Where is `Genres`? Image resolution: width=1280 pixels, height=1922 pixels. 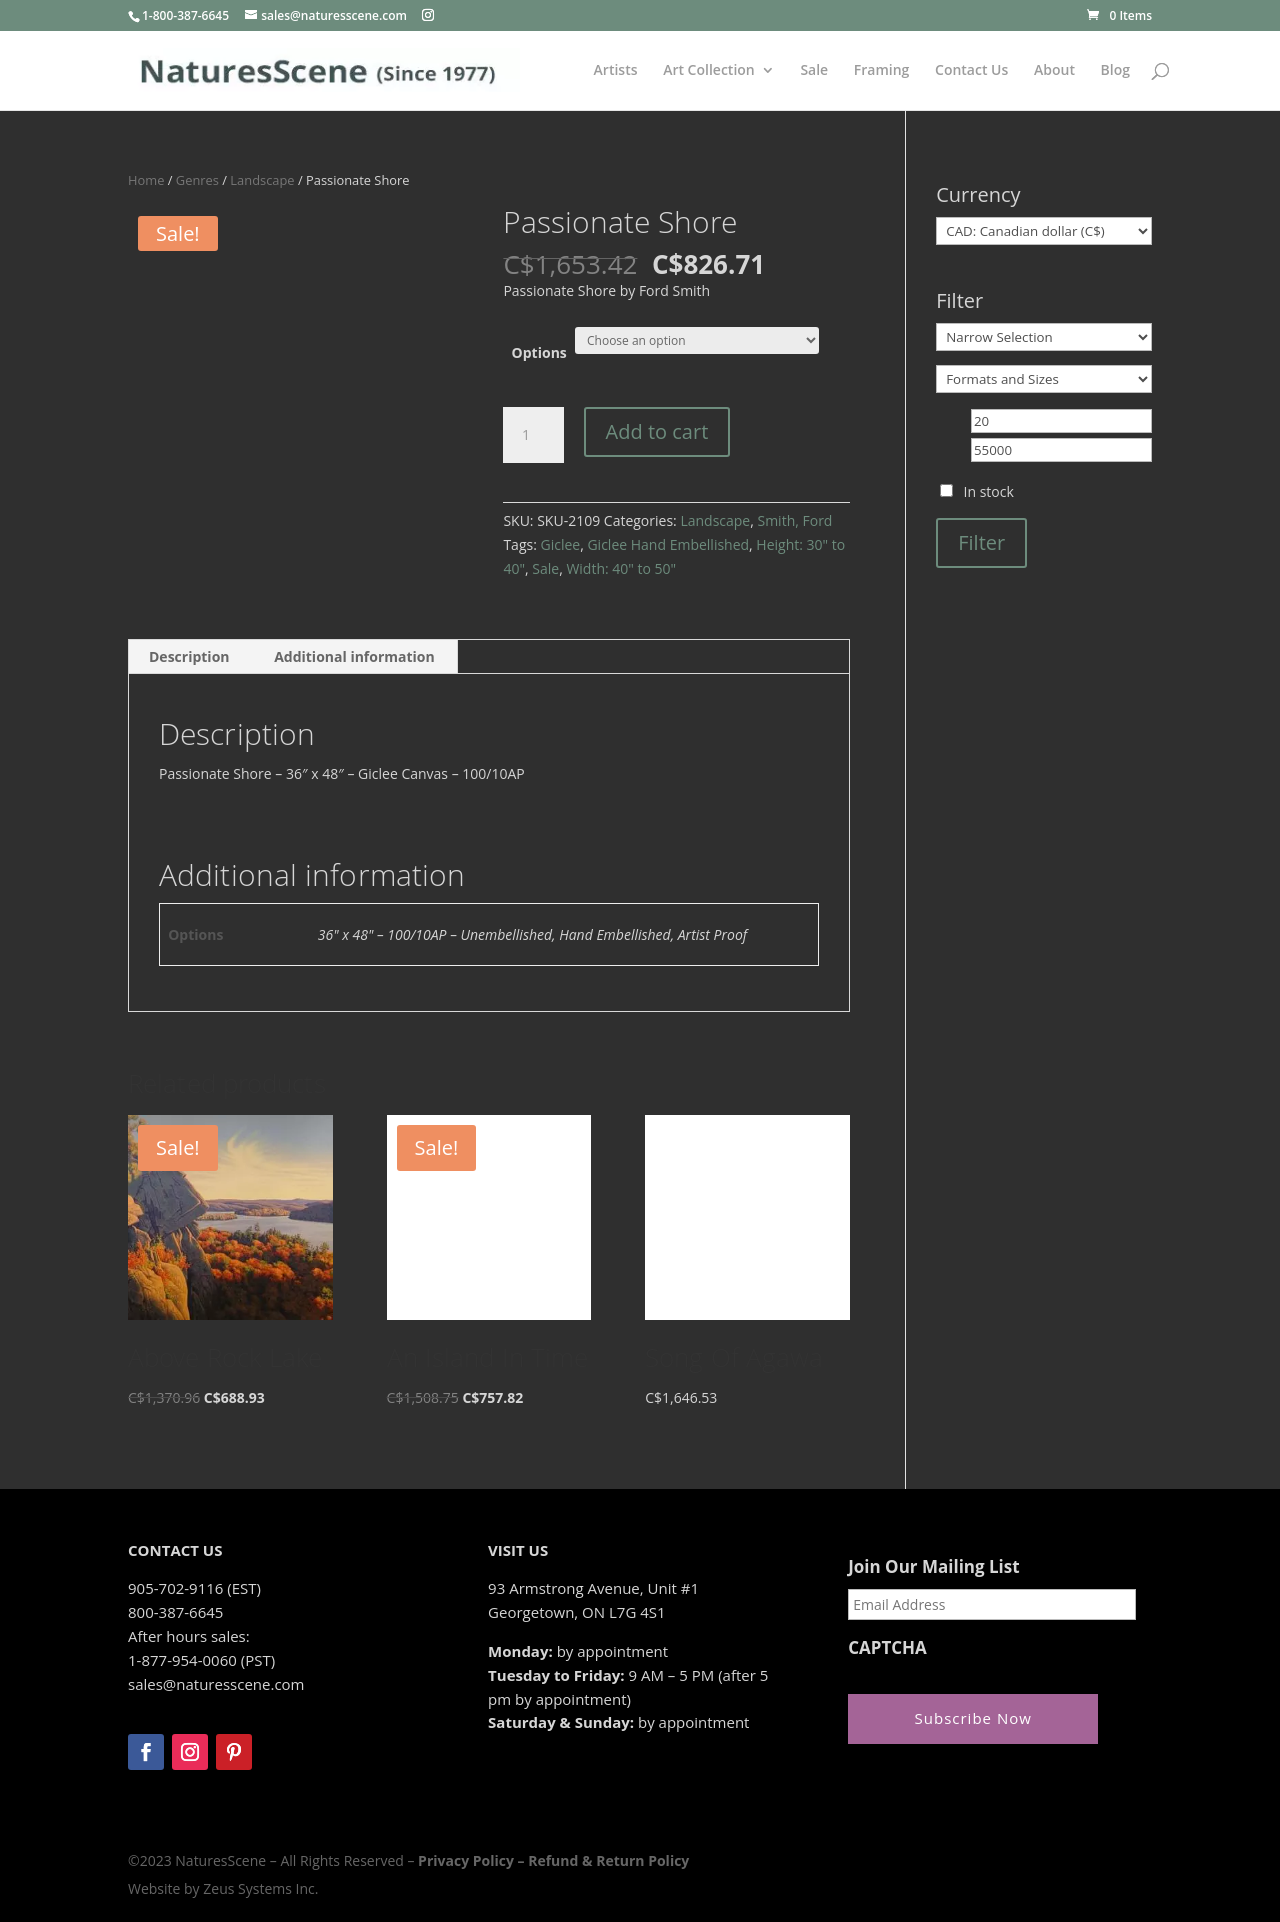
Genres is located at coordinates (197, 180).